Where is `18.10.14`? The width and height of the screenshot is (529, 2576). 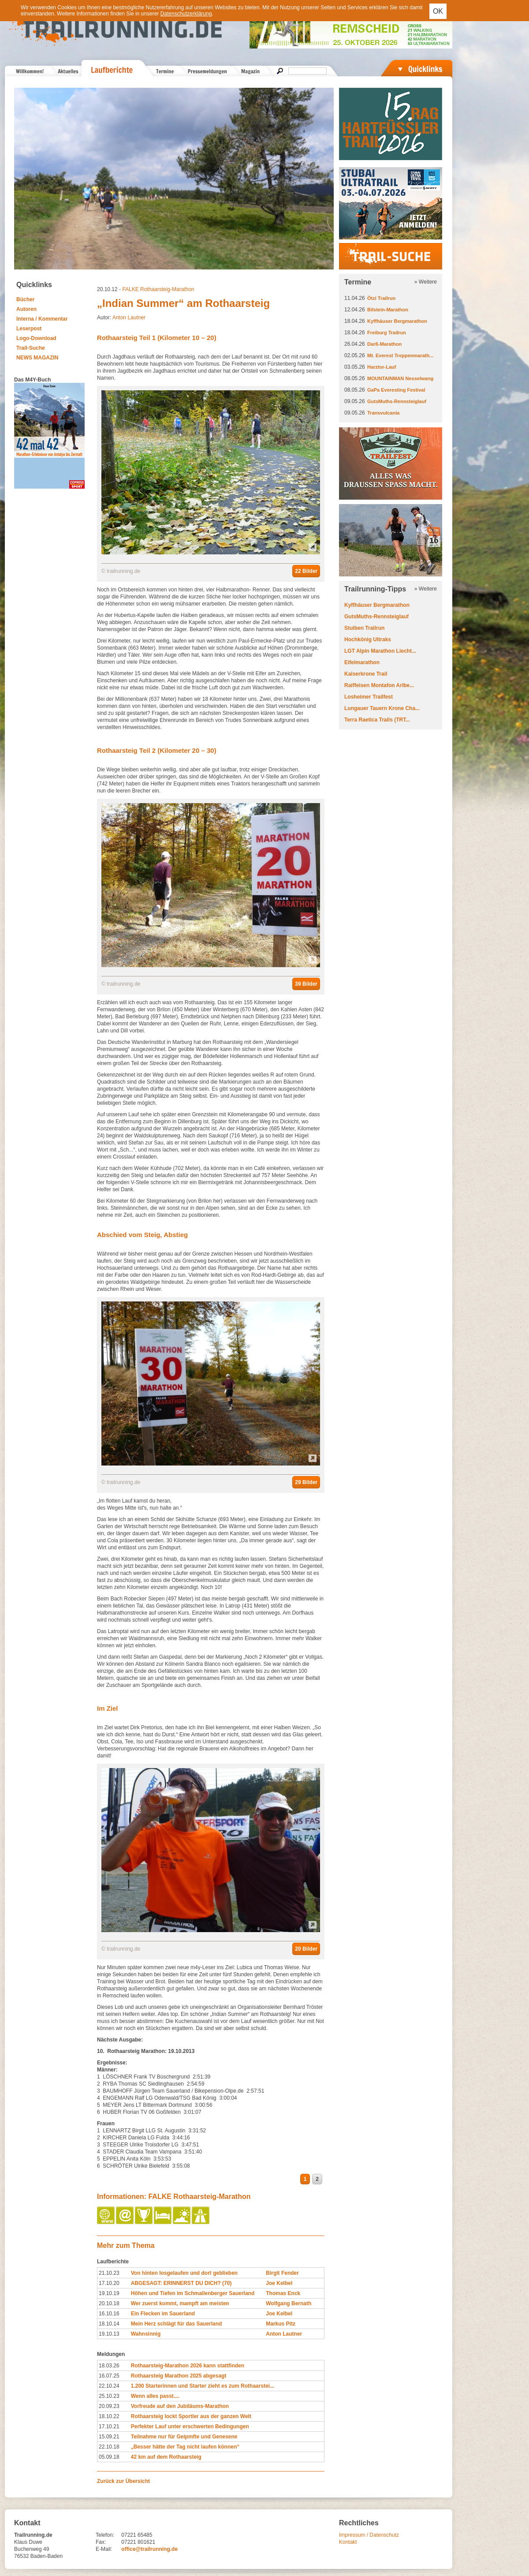 18.10.14 is located at coordinates (109, 2324).